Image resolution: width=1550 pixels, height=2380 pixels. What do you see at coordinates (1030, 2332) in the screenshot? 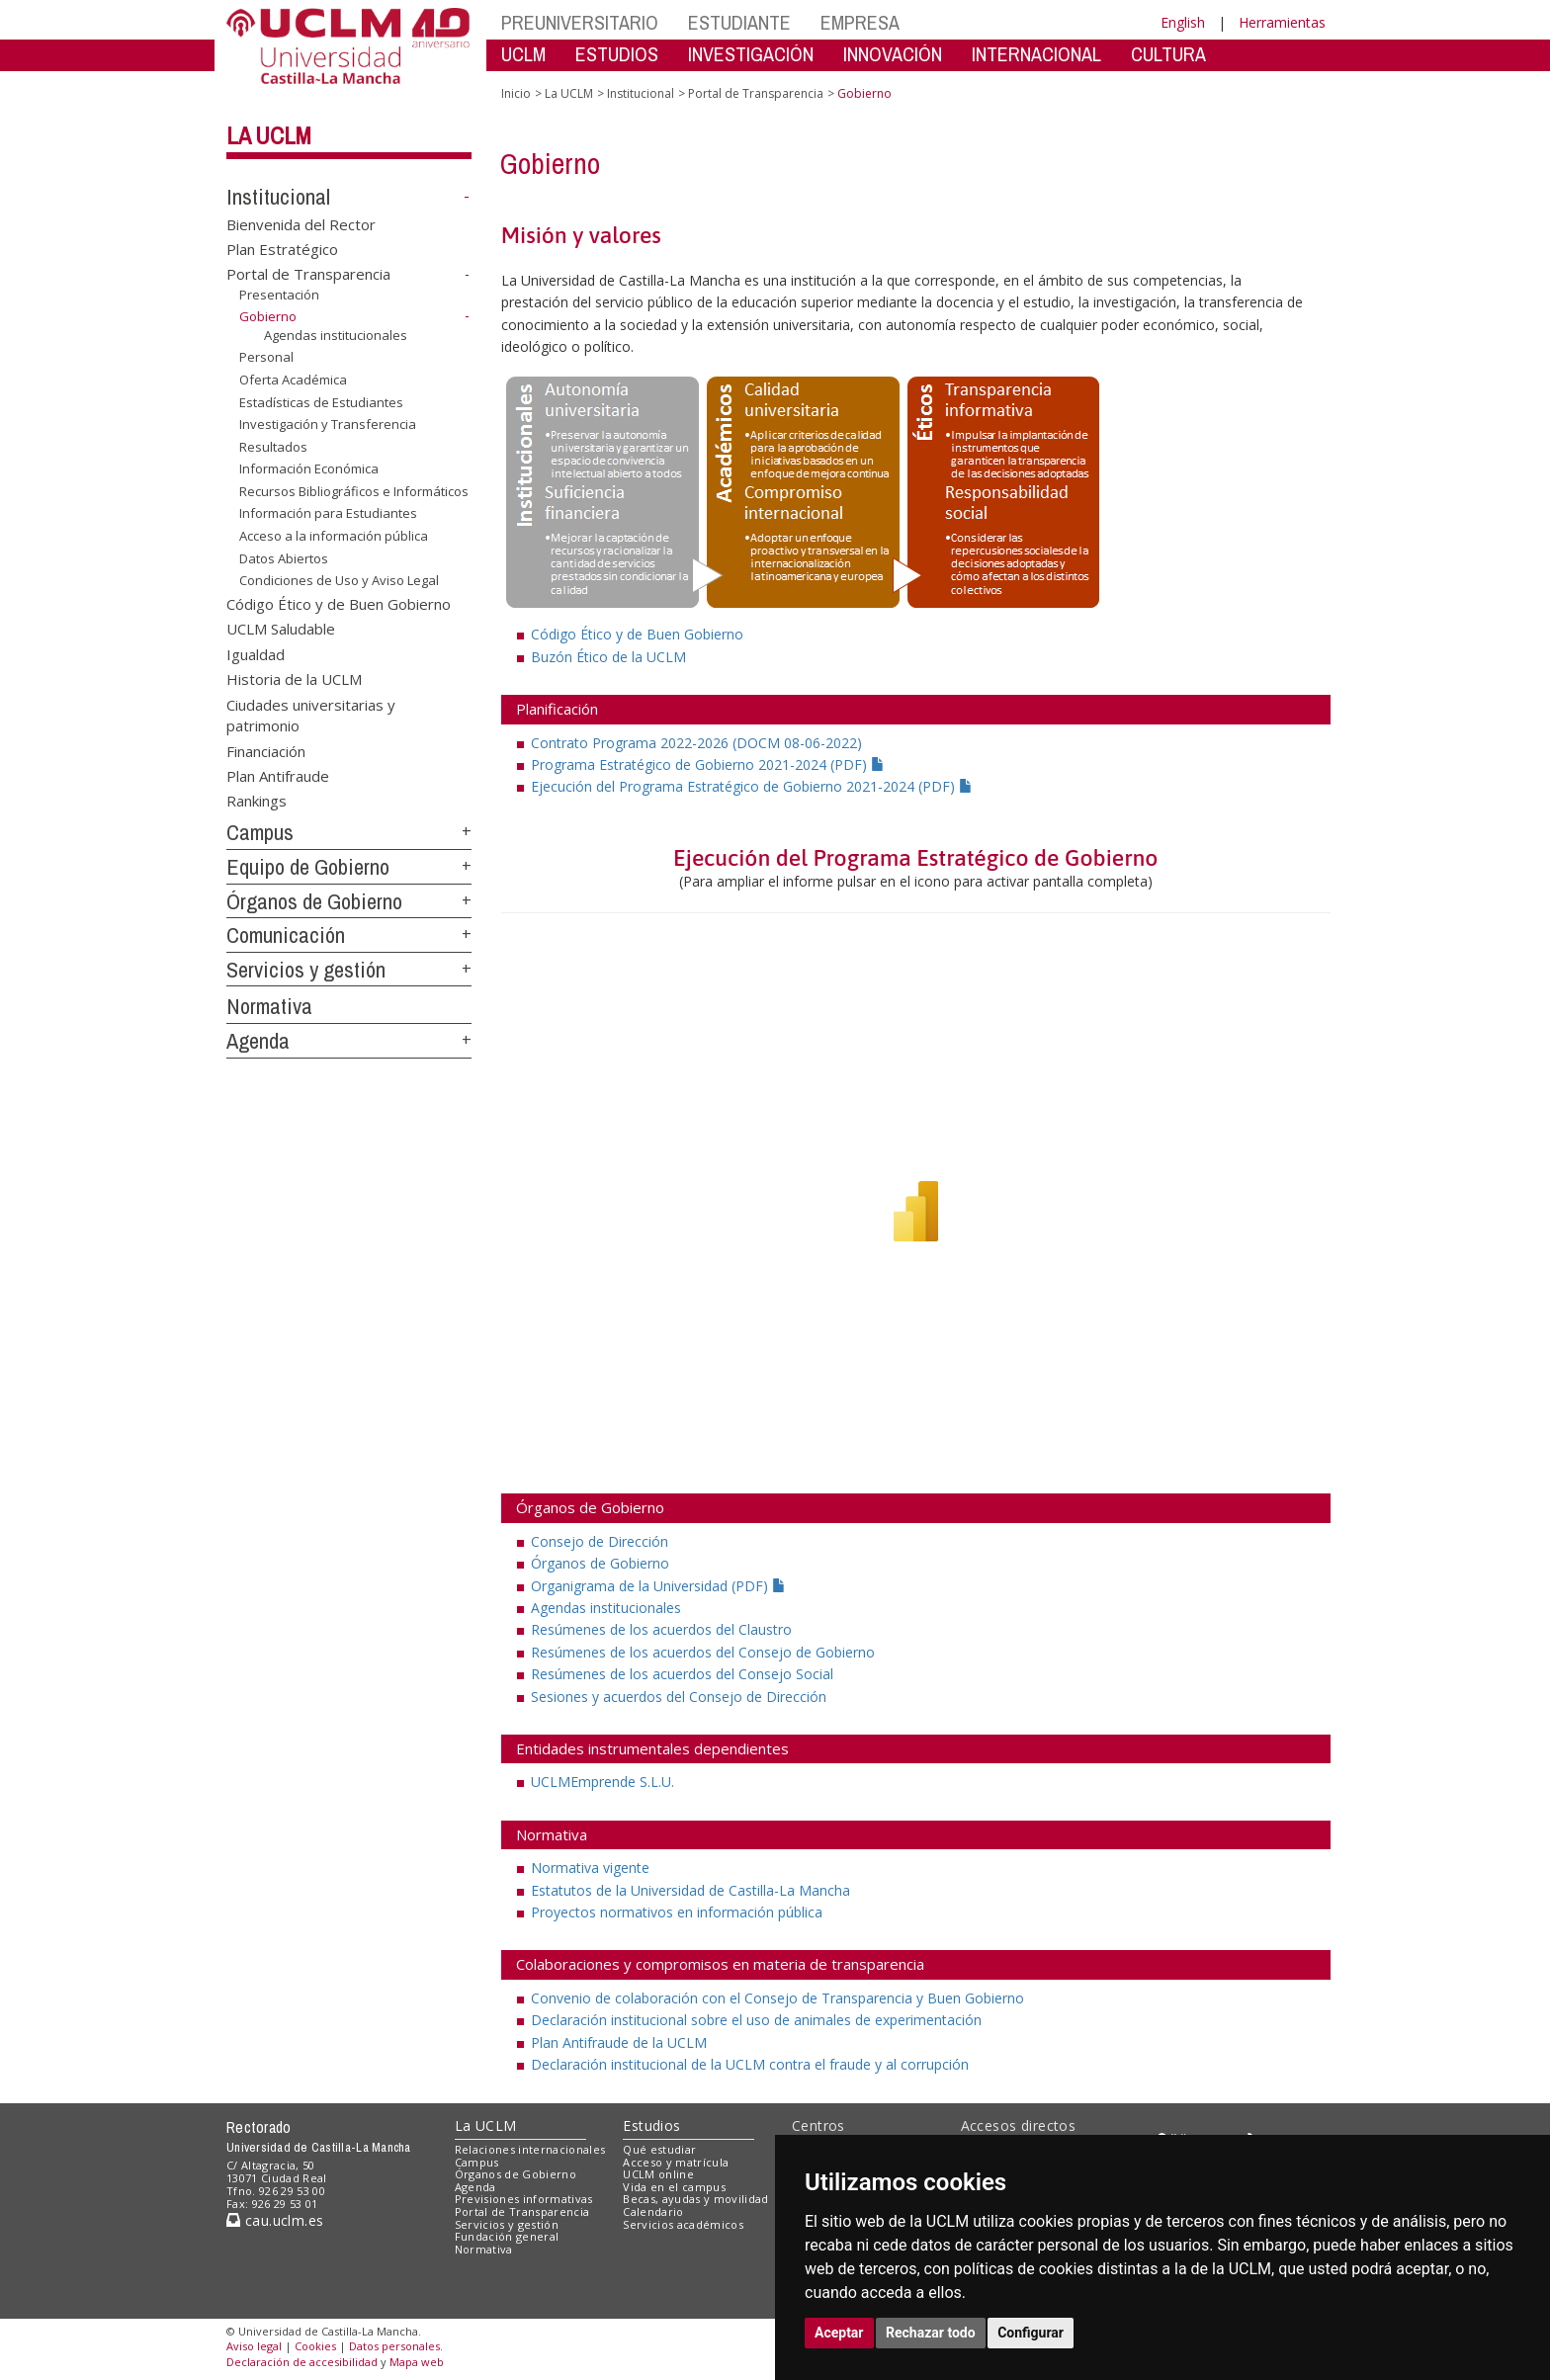
I see `Configurar [button]` at bounding box center [1030, 2332].